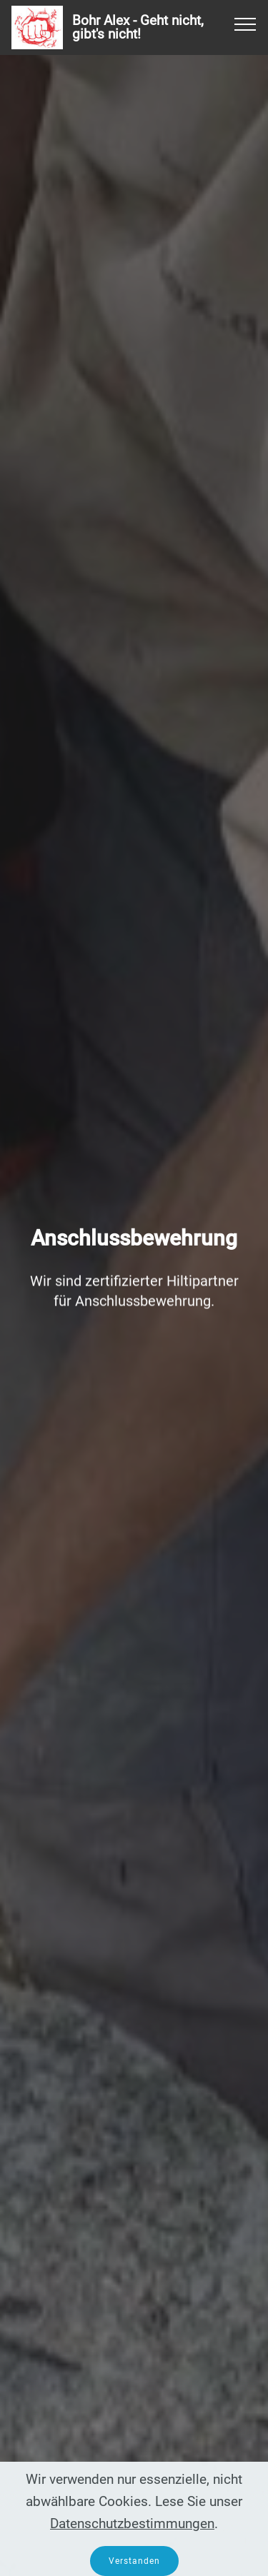 The image size is (268, 2576). Describe the element at coordinates (132, 2539) in the screenshot. I see `Datenschutzbestimmungen` at that location.